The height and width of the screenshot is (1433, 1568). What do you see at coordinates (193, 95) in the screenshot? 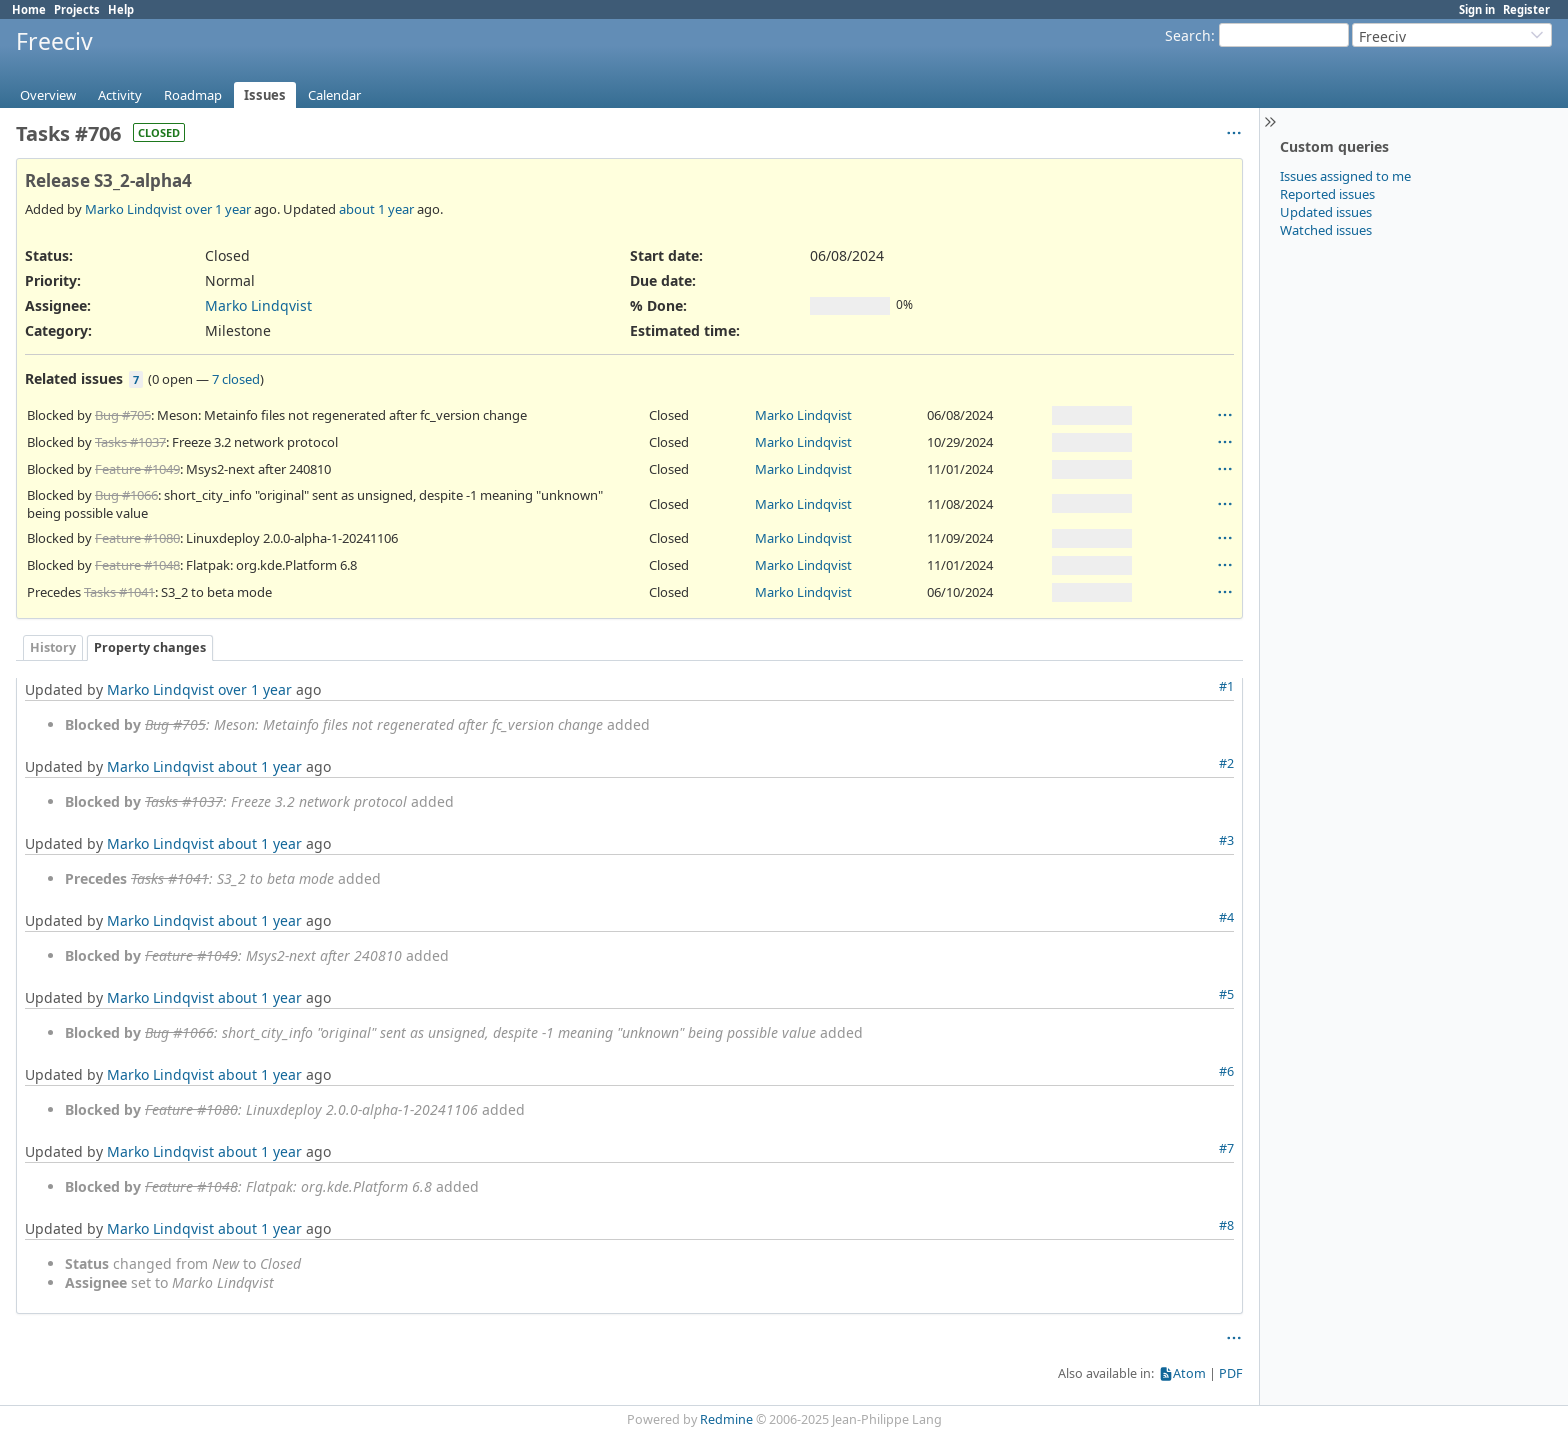
I see `Roadmap` at bounding box center [193, 95].